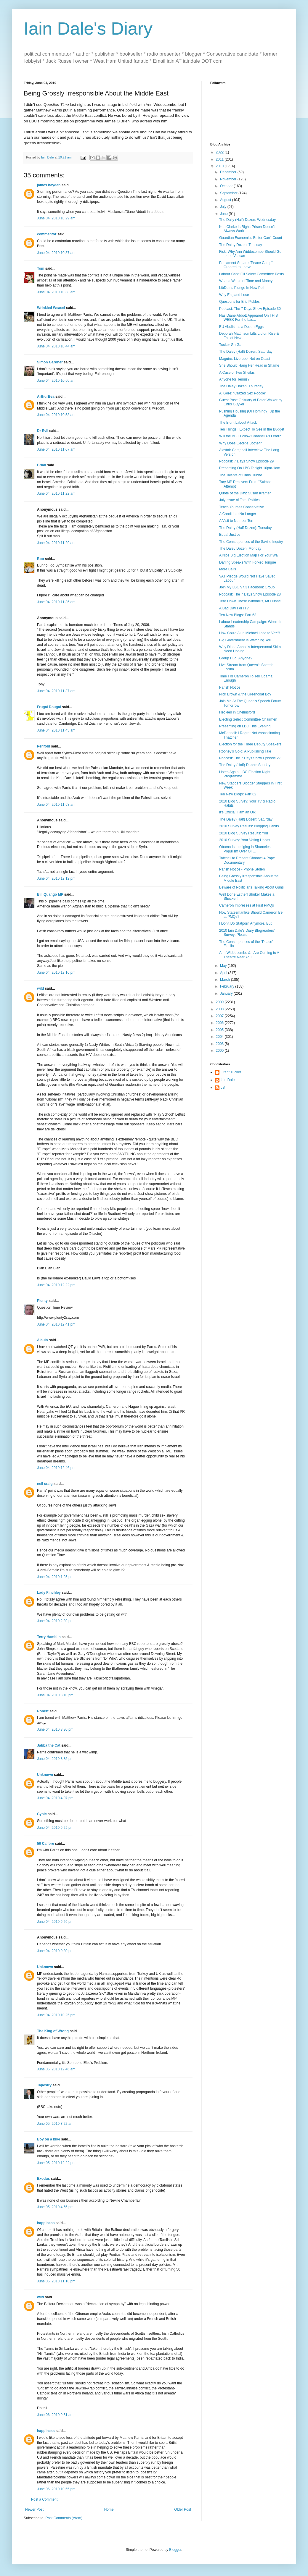 This screenshot has height=2576, width=308. Describe the element at coordinates (241, 327) in the screenshot. I see `EU Abolishes a Dozen Eggs` at that location.